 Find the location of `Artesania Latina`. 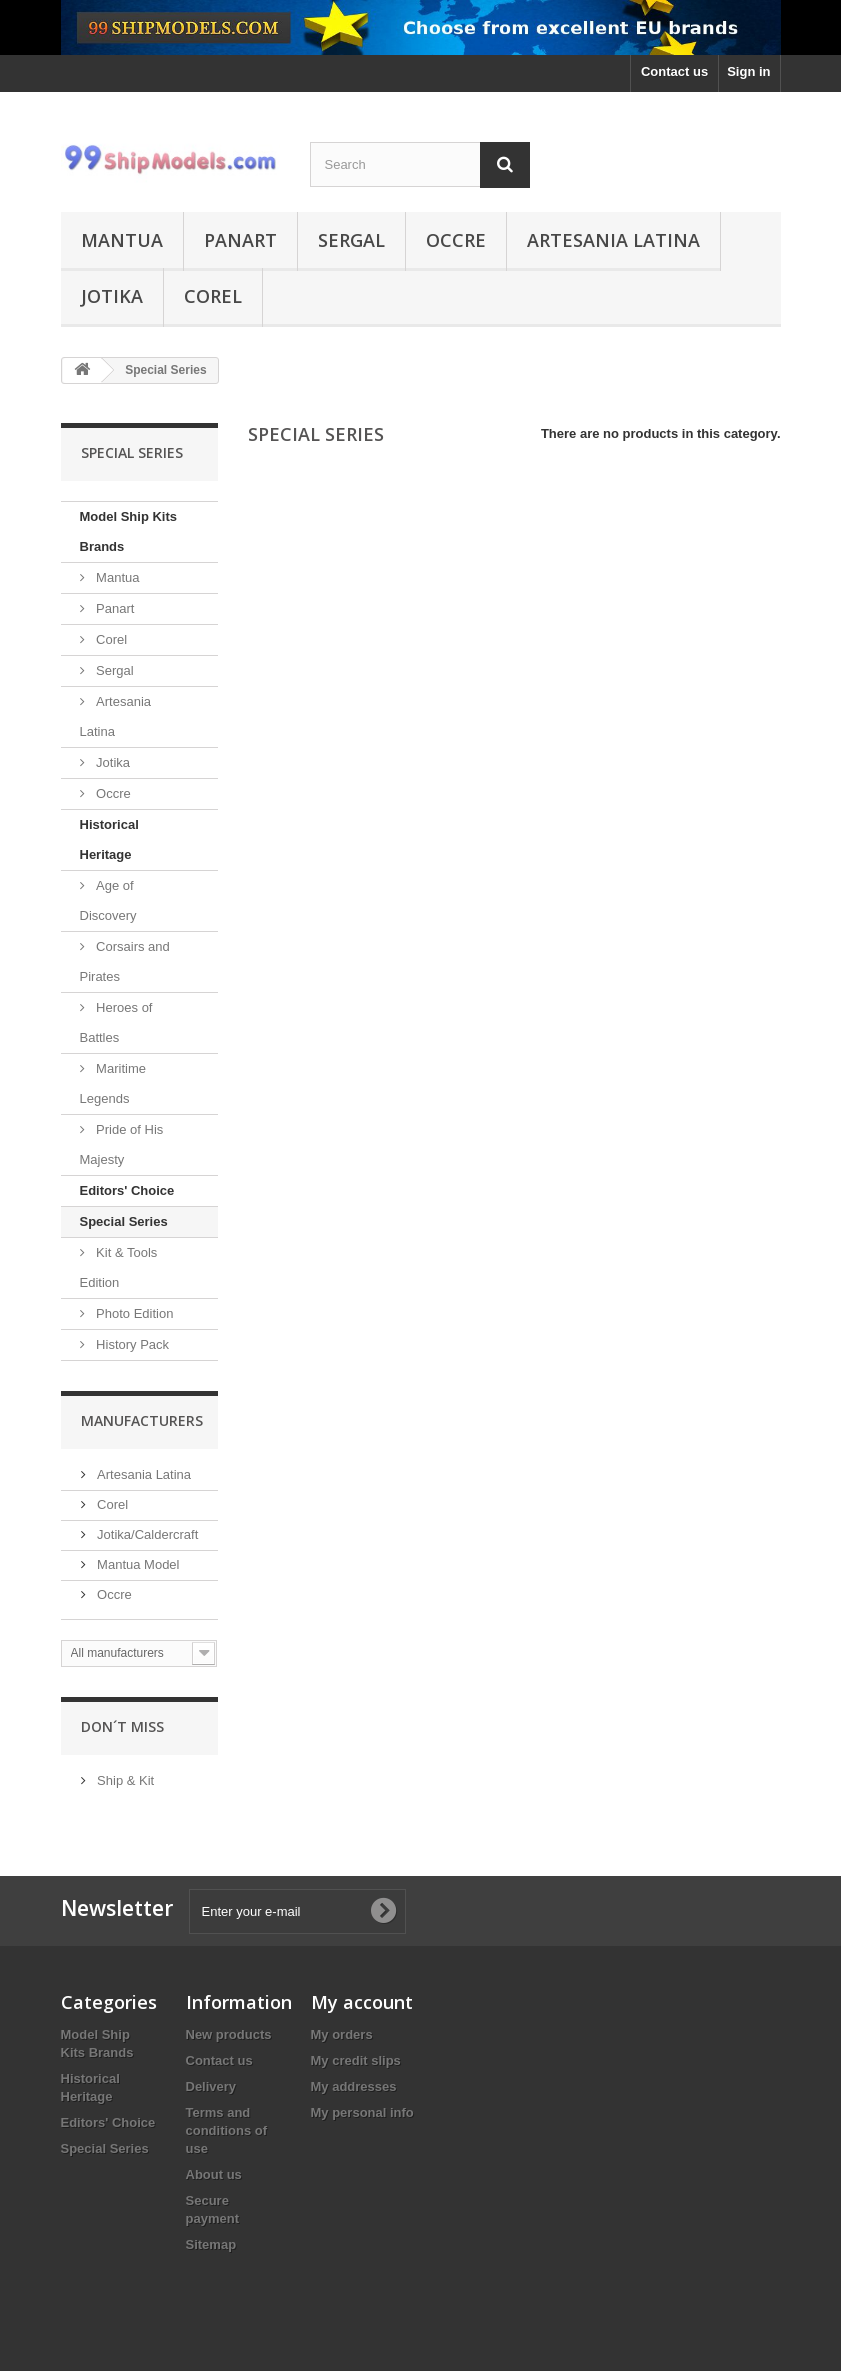

Artesania Latina is located at coordinates (613, 240).